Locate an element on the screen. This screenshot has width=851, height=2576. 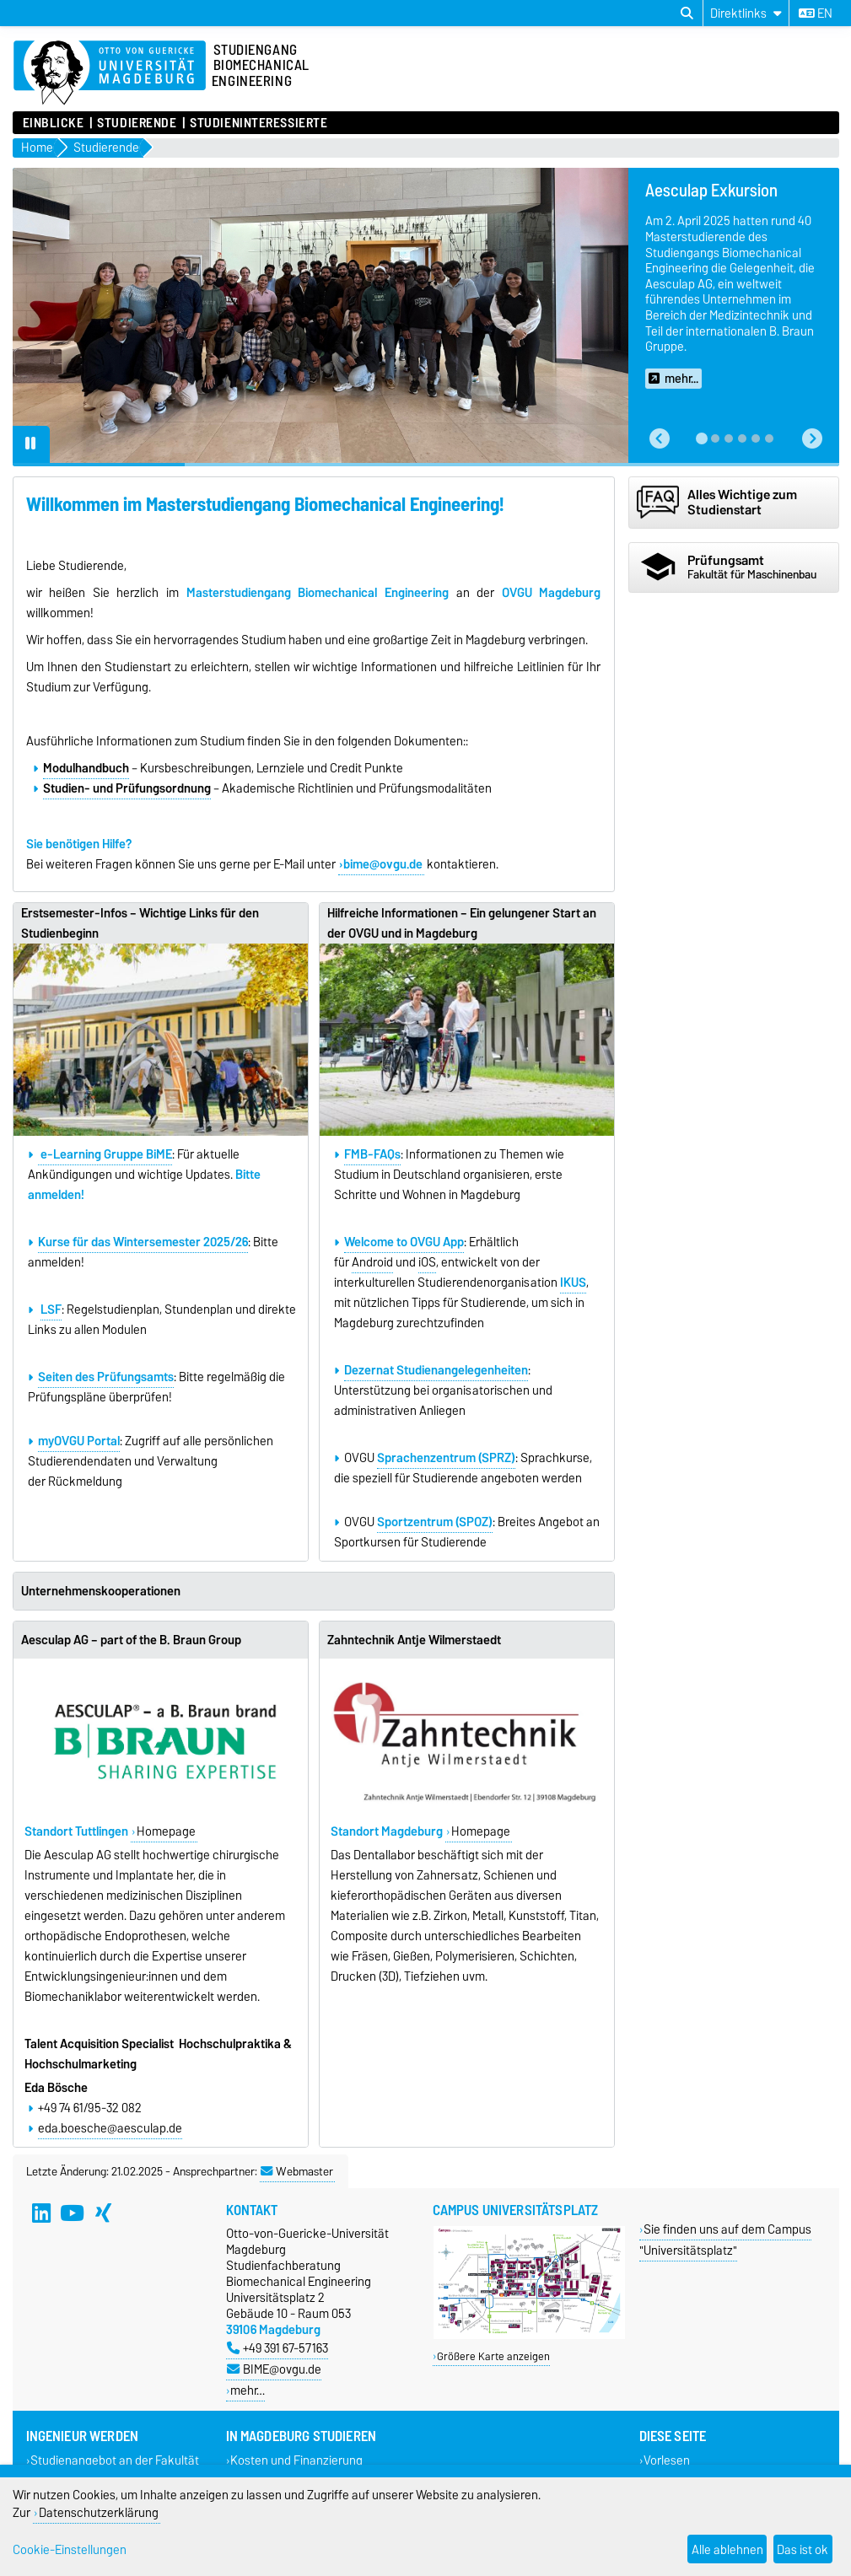
Seiten des Prüfungsamts is located at coordinates (106, 1377).